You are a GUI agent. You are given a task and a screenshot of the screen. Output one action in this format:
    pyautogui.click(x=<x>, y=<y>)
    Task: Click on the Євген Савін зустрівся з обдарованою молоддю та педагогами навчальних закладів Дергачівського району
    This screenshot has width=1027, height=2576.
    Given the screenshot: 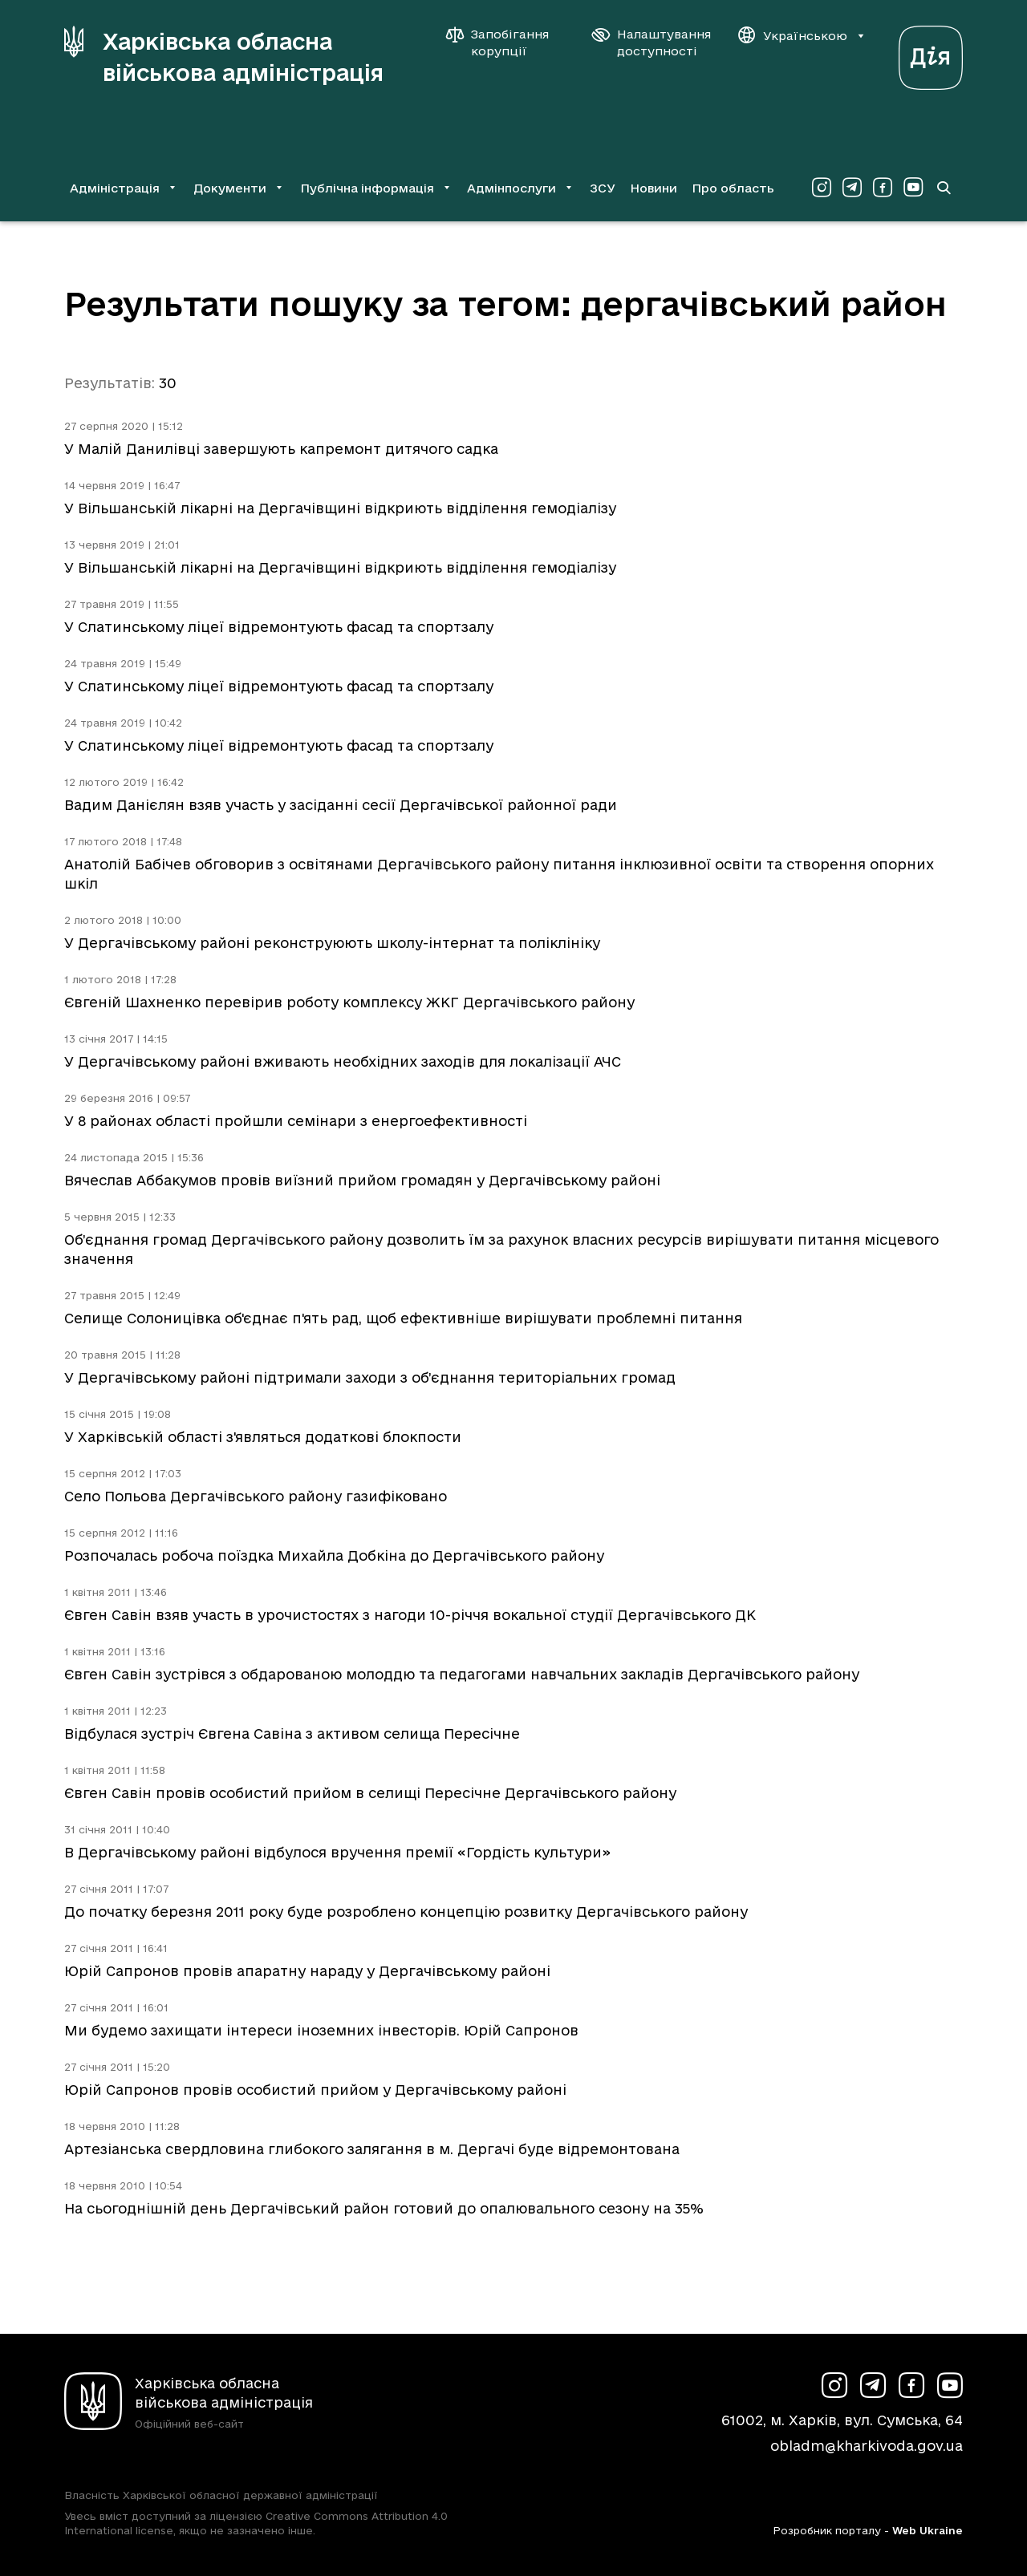 What is the action you would take?
    pyautogui.click(x=461, y=1674)
    